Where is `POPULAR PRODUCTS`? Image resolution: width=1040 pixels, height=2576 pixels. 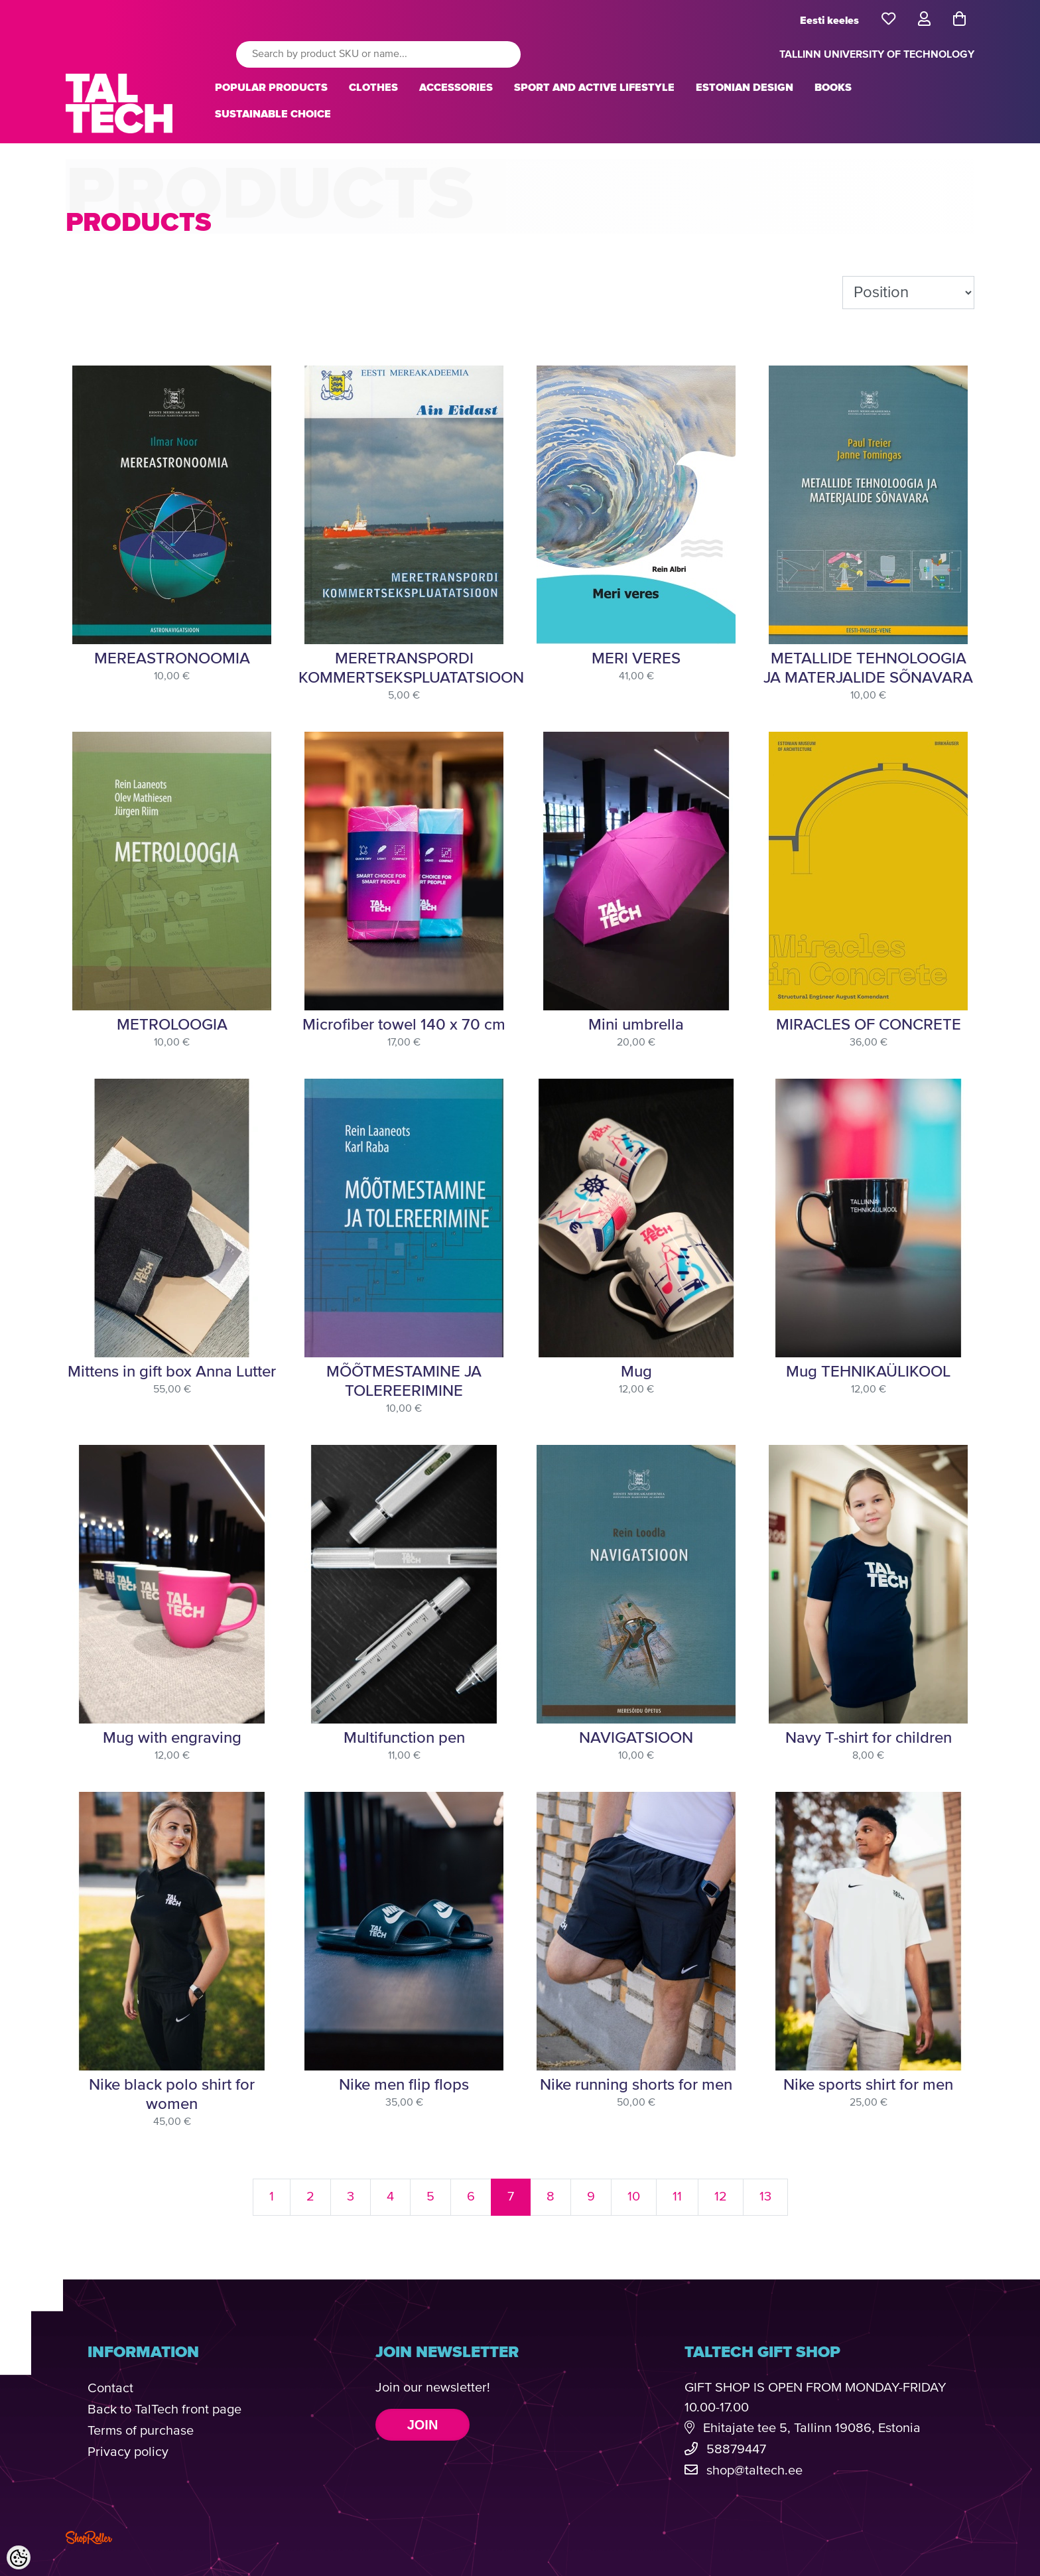
POPULAR PRODUCTS is located at coordinates (271, 87).